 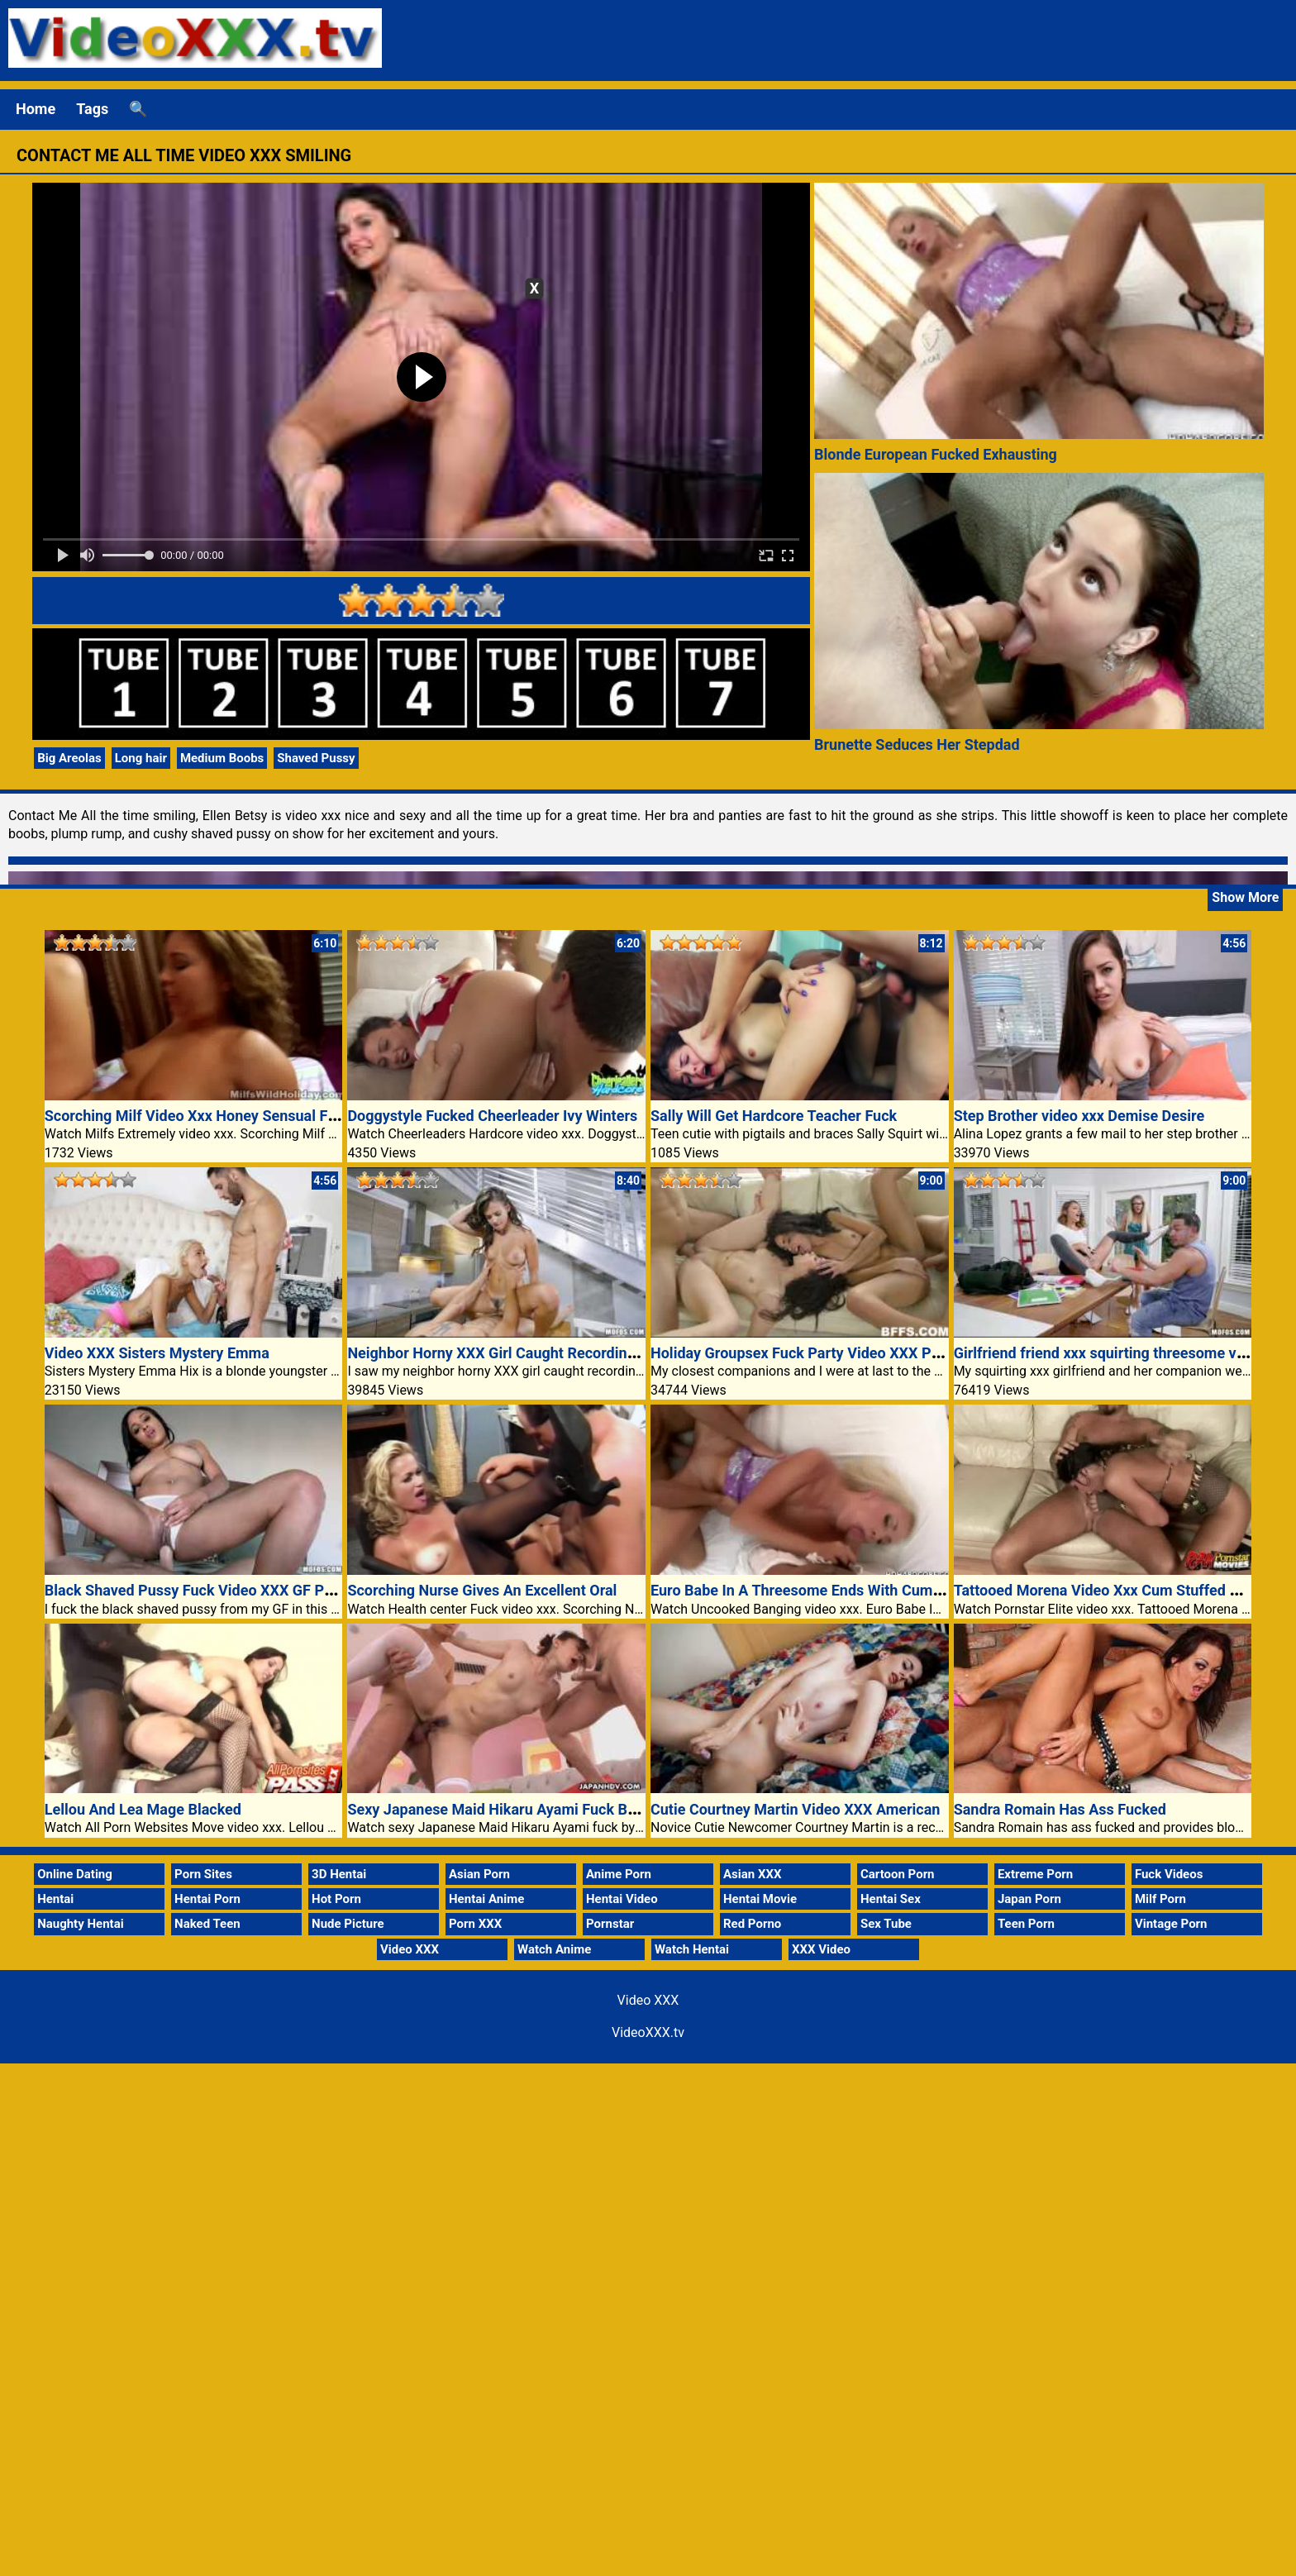 I want to click on Home, so click(x=35, y=108).